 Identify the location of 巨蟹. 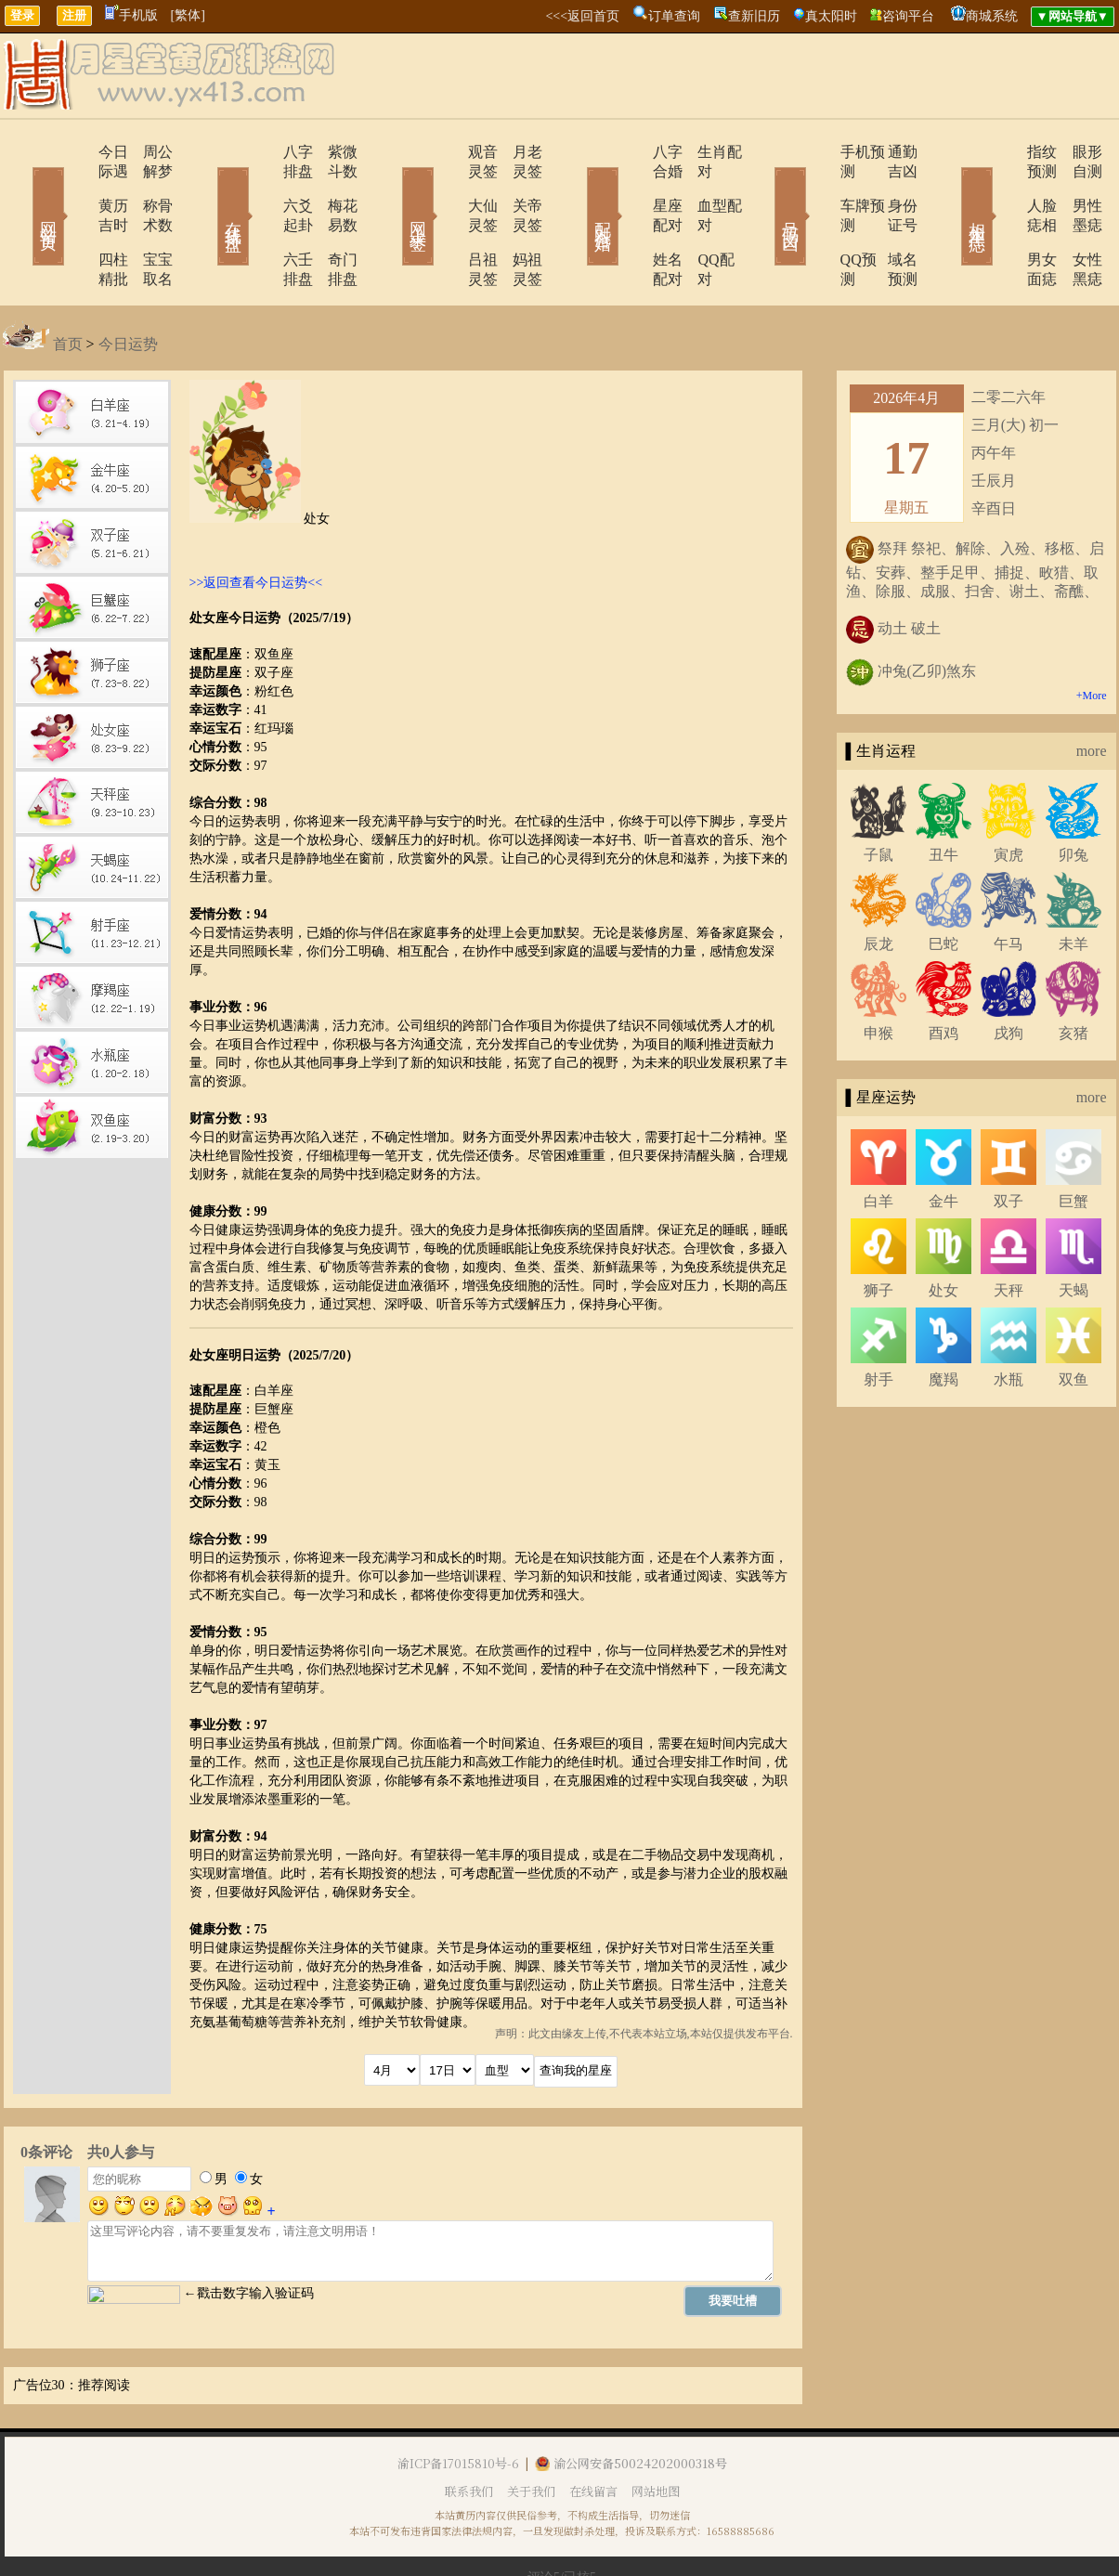
(1073, 1143).